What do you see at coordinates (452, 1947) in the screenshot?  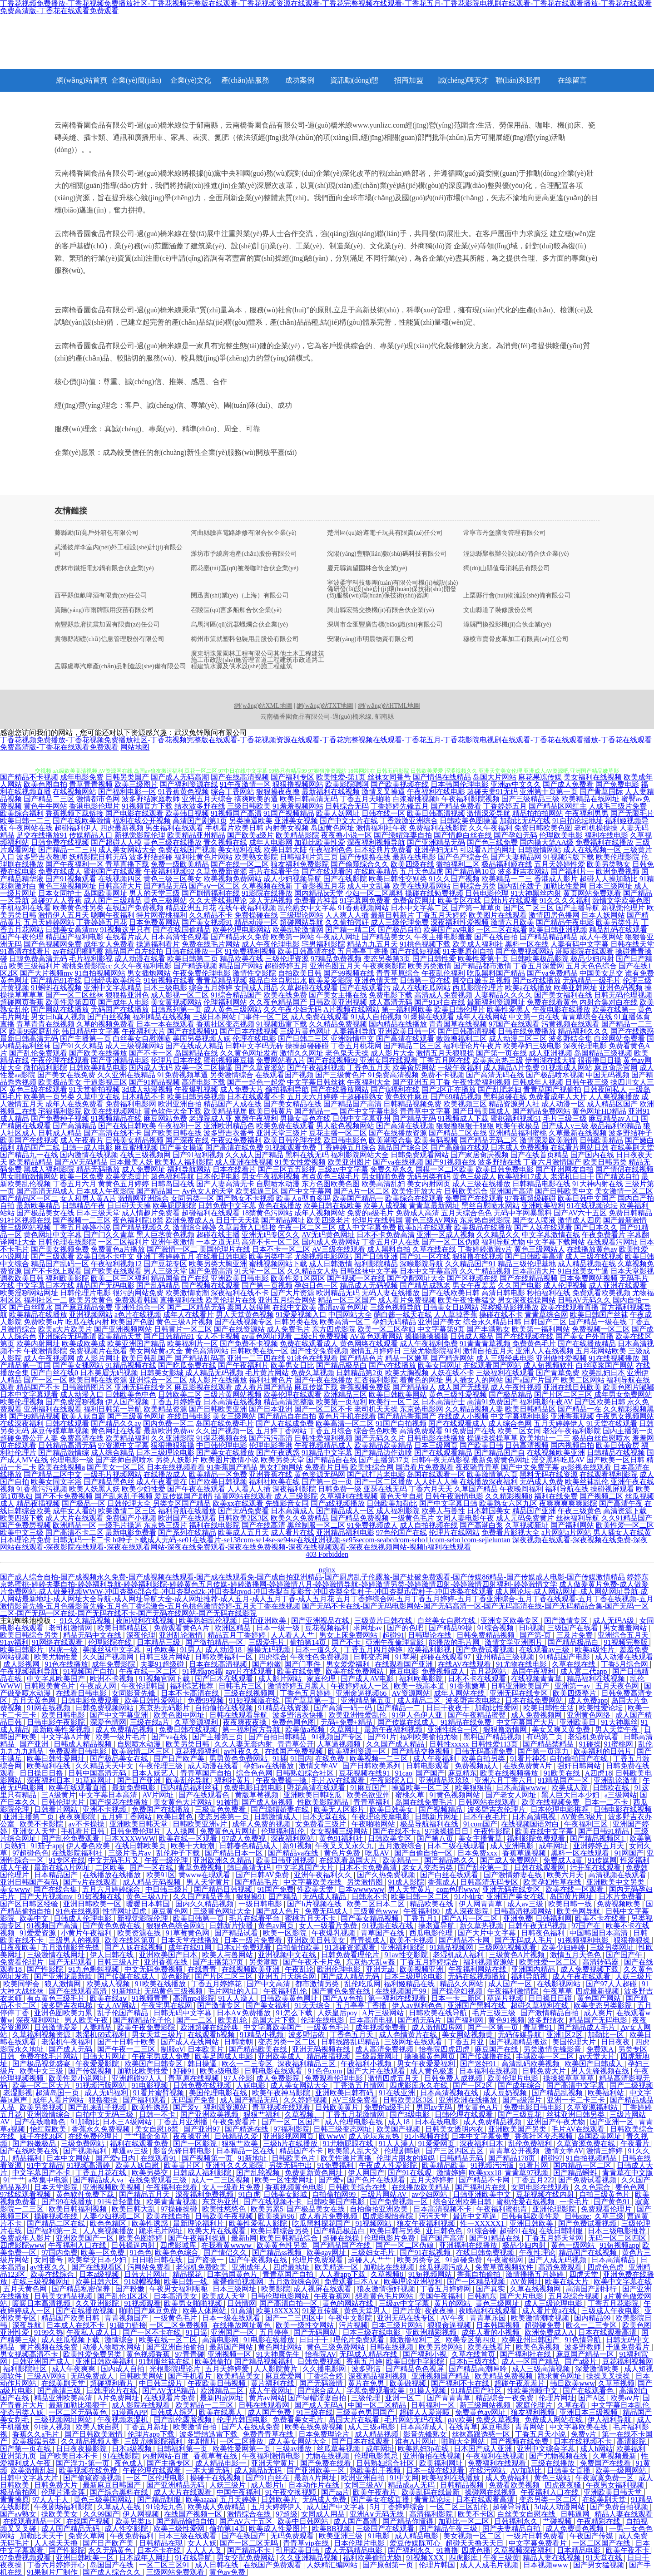 I see `91精品视频网` at bounding box center [452, 1947].